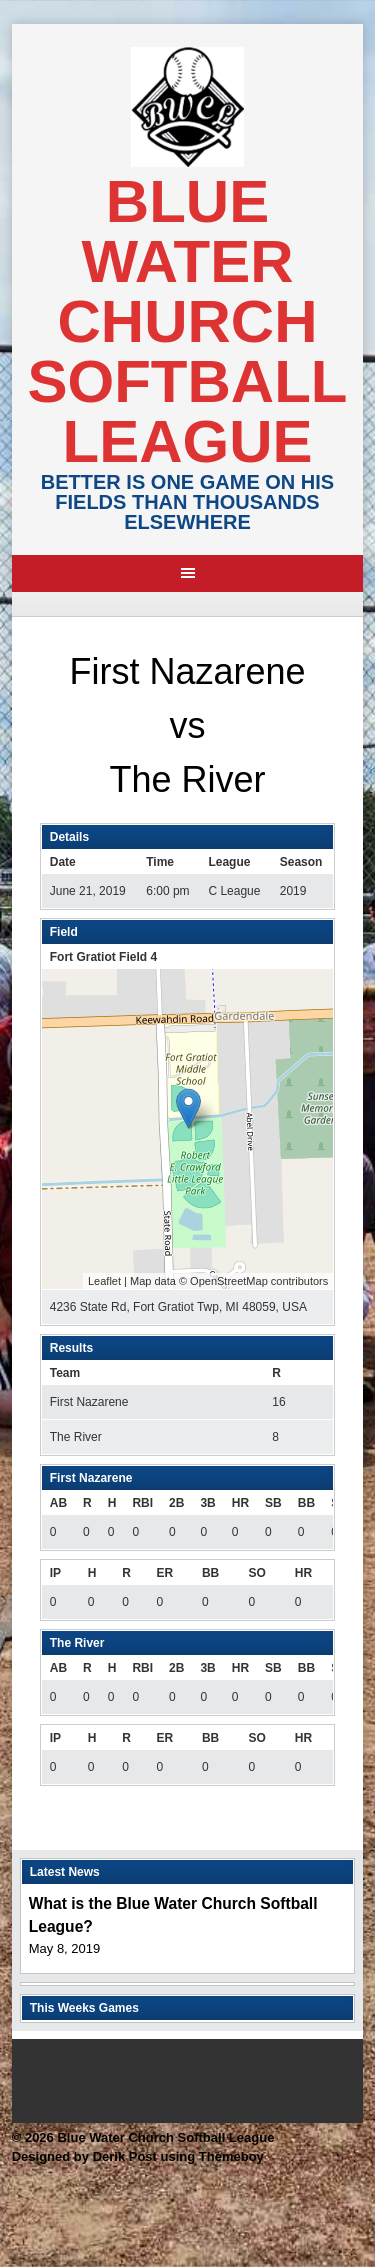 The image size is (375, 2267). I want to click on BB, so click(306, 1503).